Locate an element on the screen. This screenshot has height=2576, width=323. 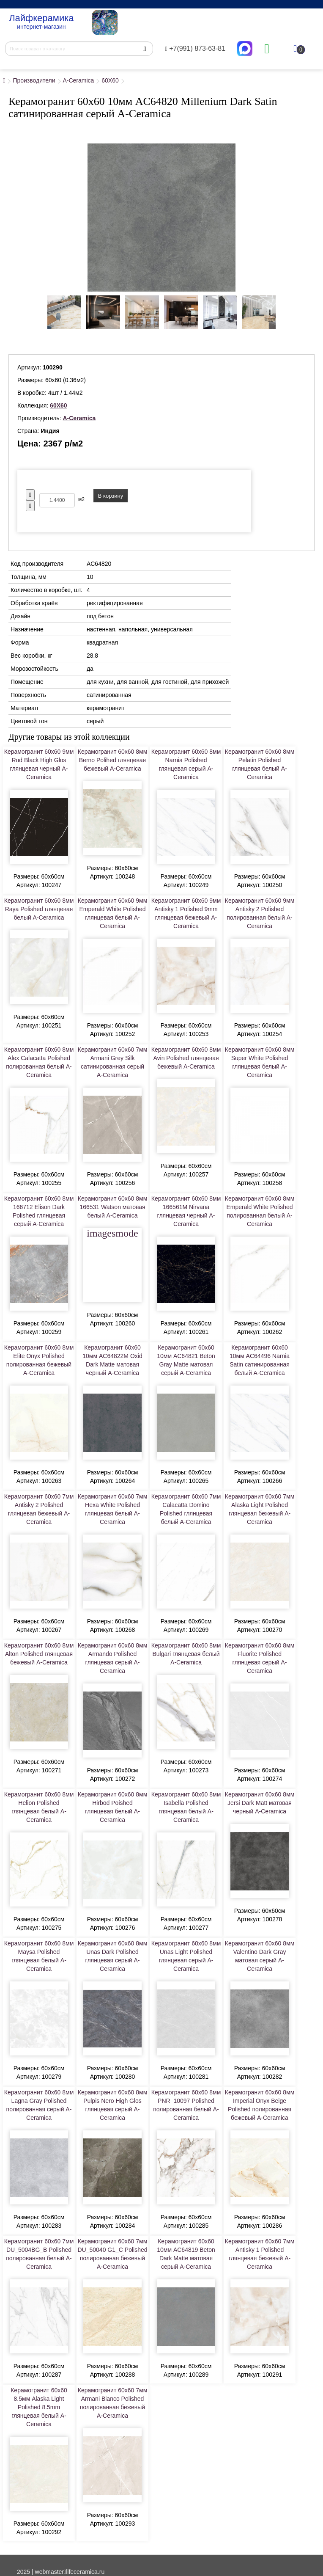
Керамогранит 60x60 8мм Emperald White Polished полированная белый A-Ceramica is located at coordinates (260, 1211).